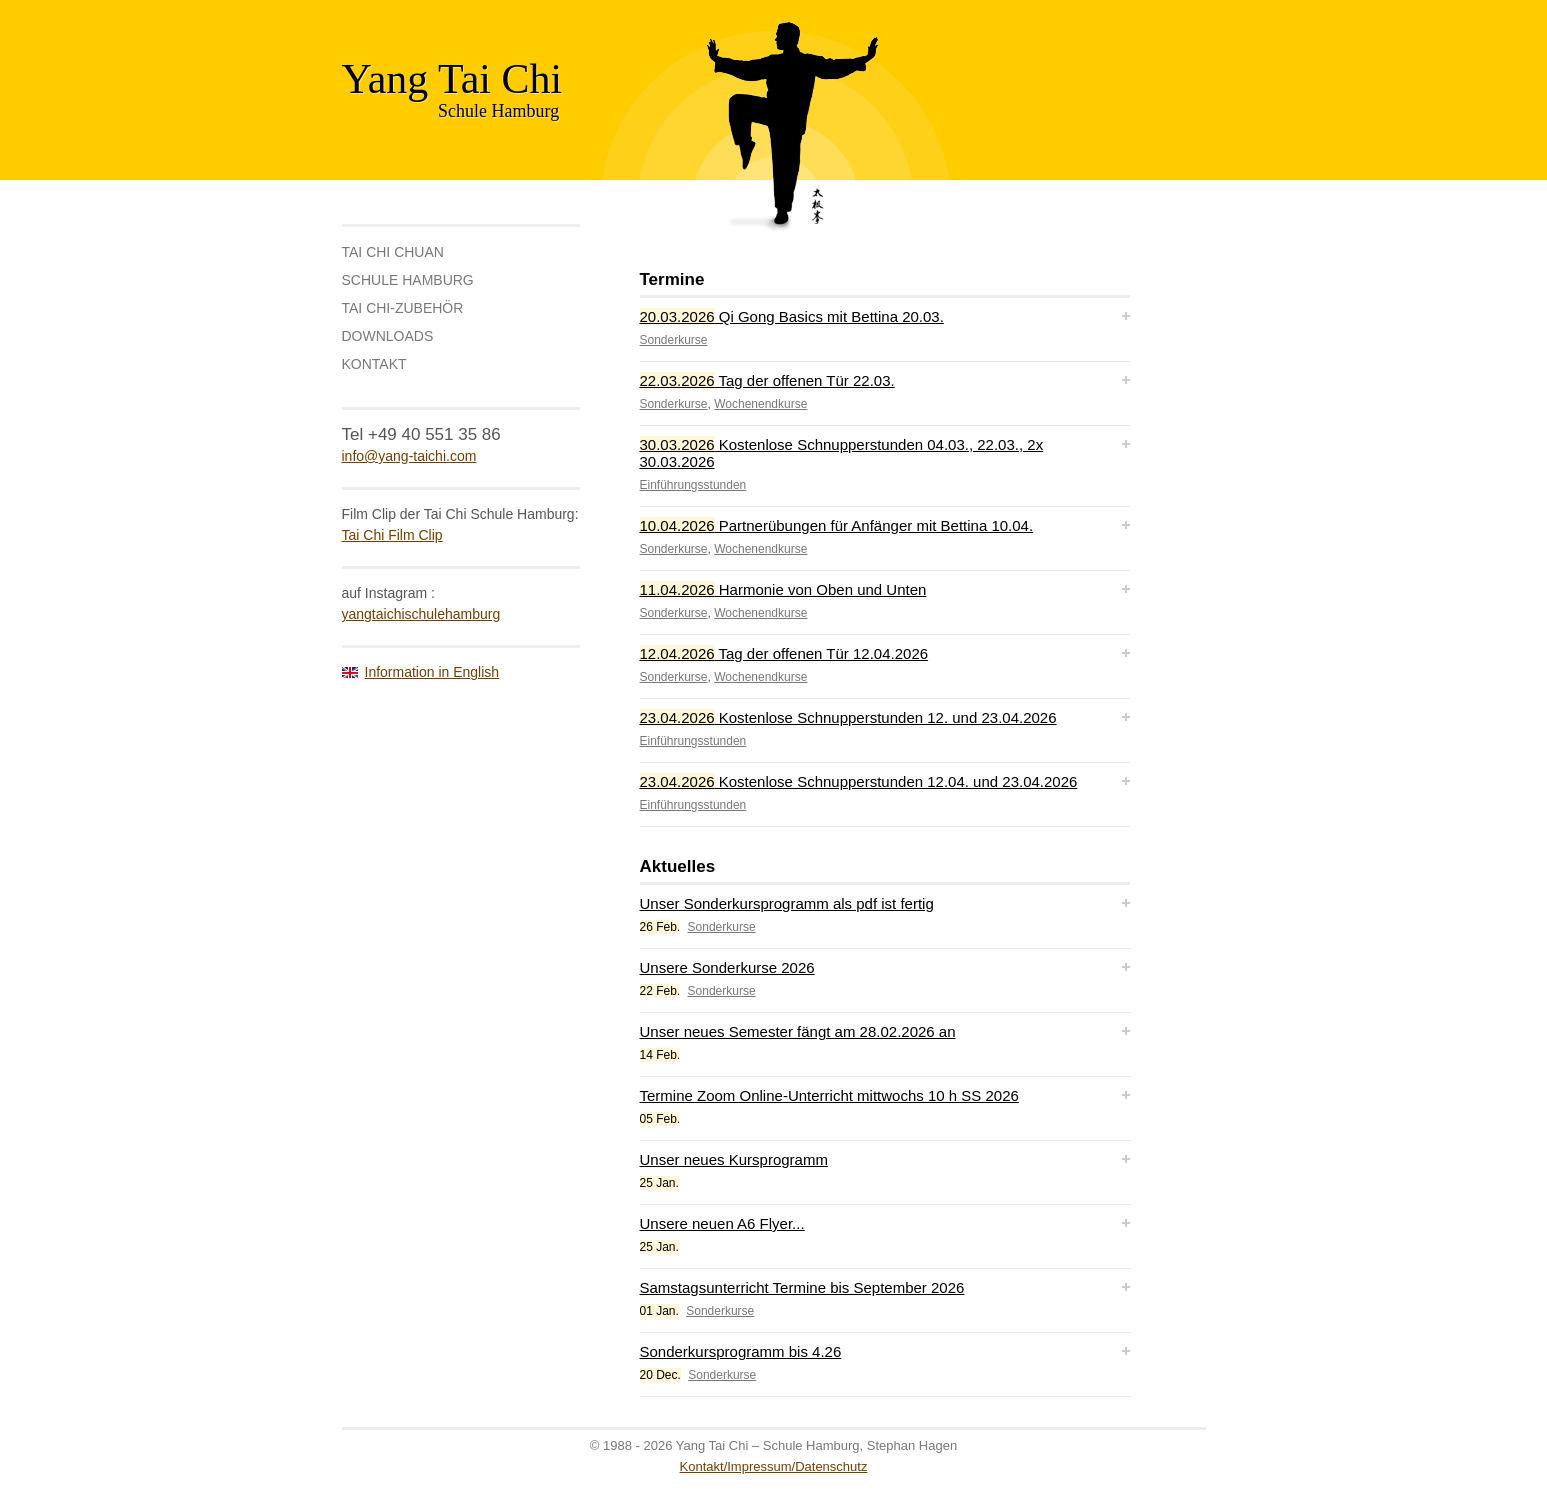  Describe the element at coordinates (403, 308) in the screenshot. I see `Tai Chi-Zubehör` at that location.